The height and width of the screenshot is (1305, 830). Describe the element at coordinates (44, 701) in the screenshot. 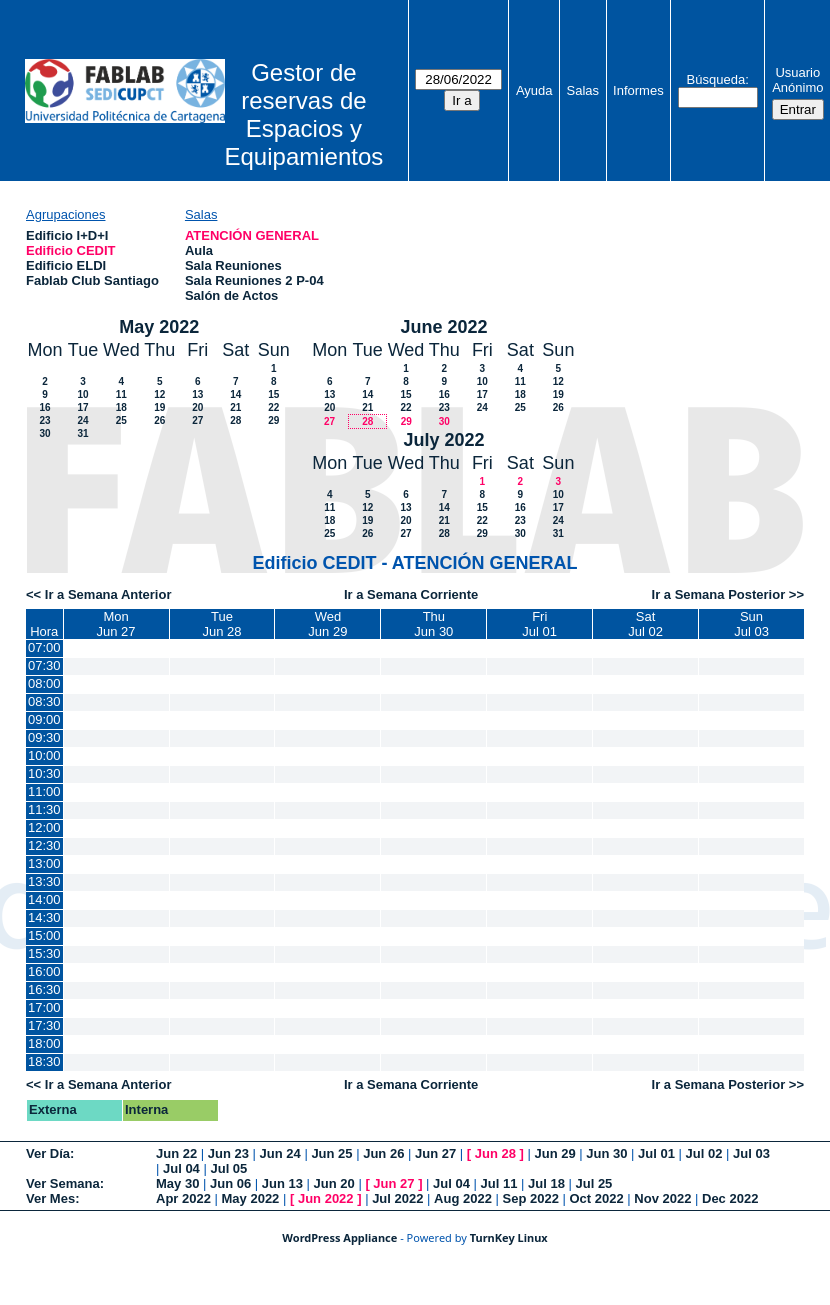

I see `08:30` at that location.